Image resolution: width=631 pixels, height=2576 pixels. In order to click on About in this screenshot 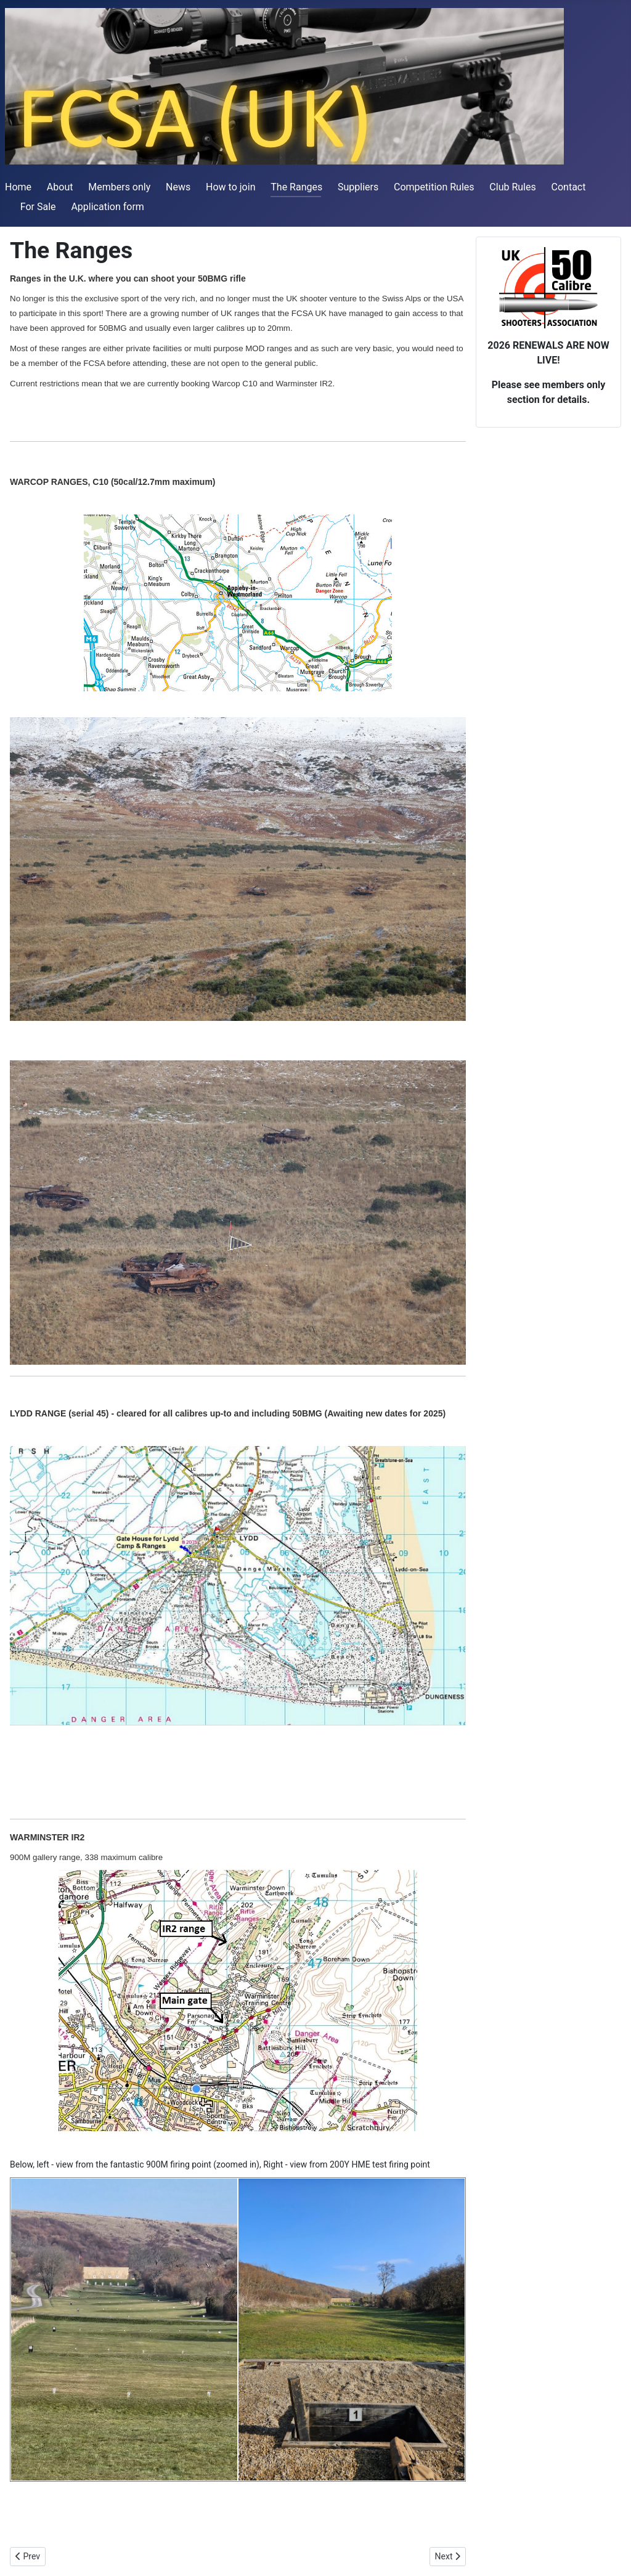, I will do `click(60, 187)`.